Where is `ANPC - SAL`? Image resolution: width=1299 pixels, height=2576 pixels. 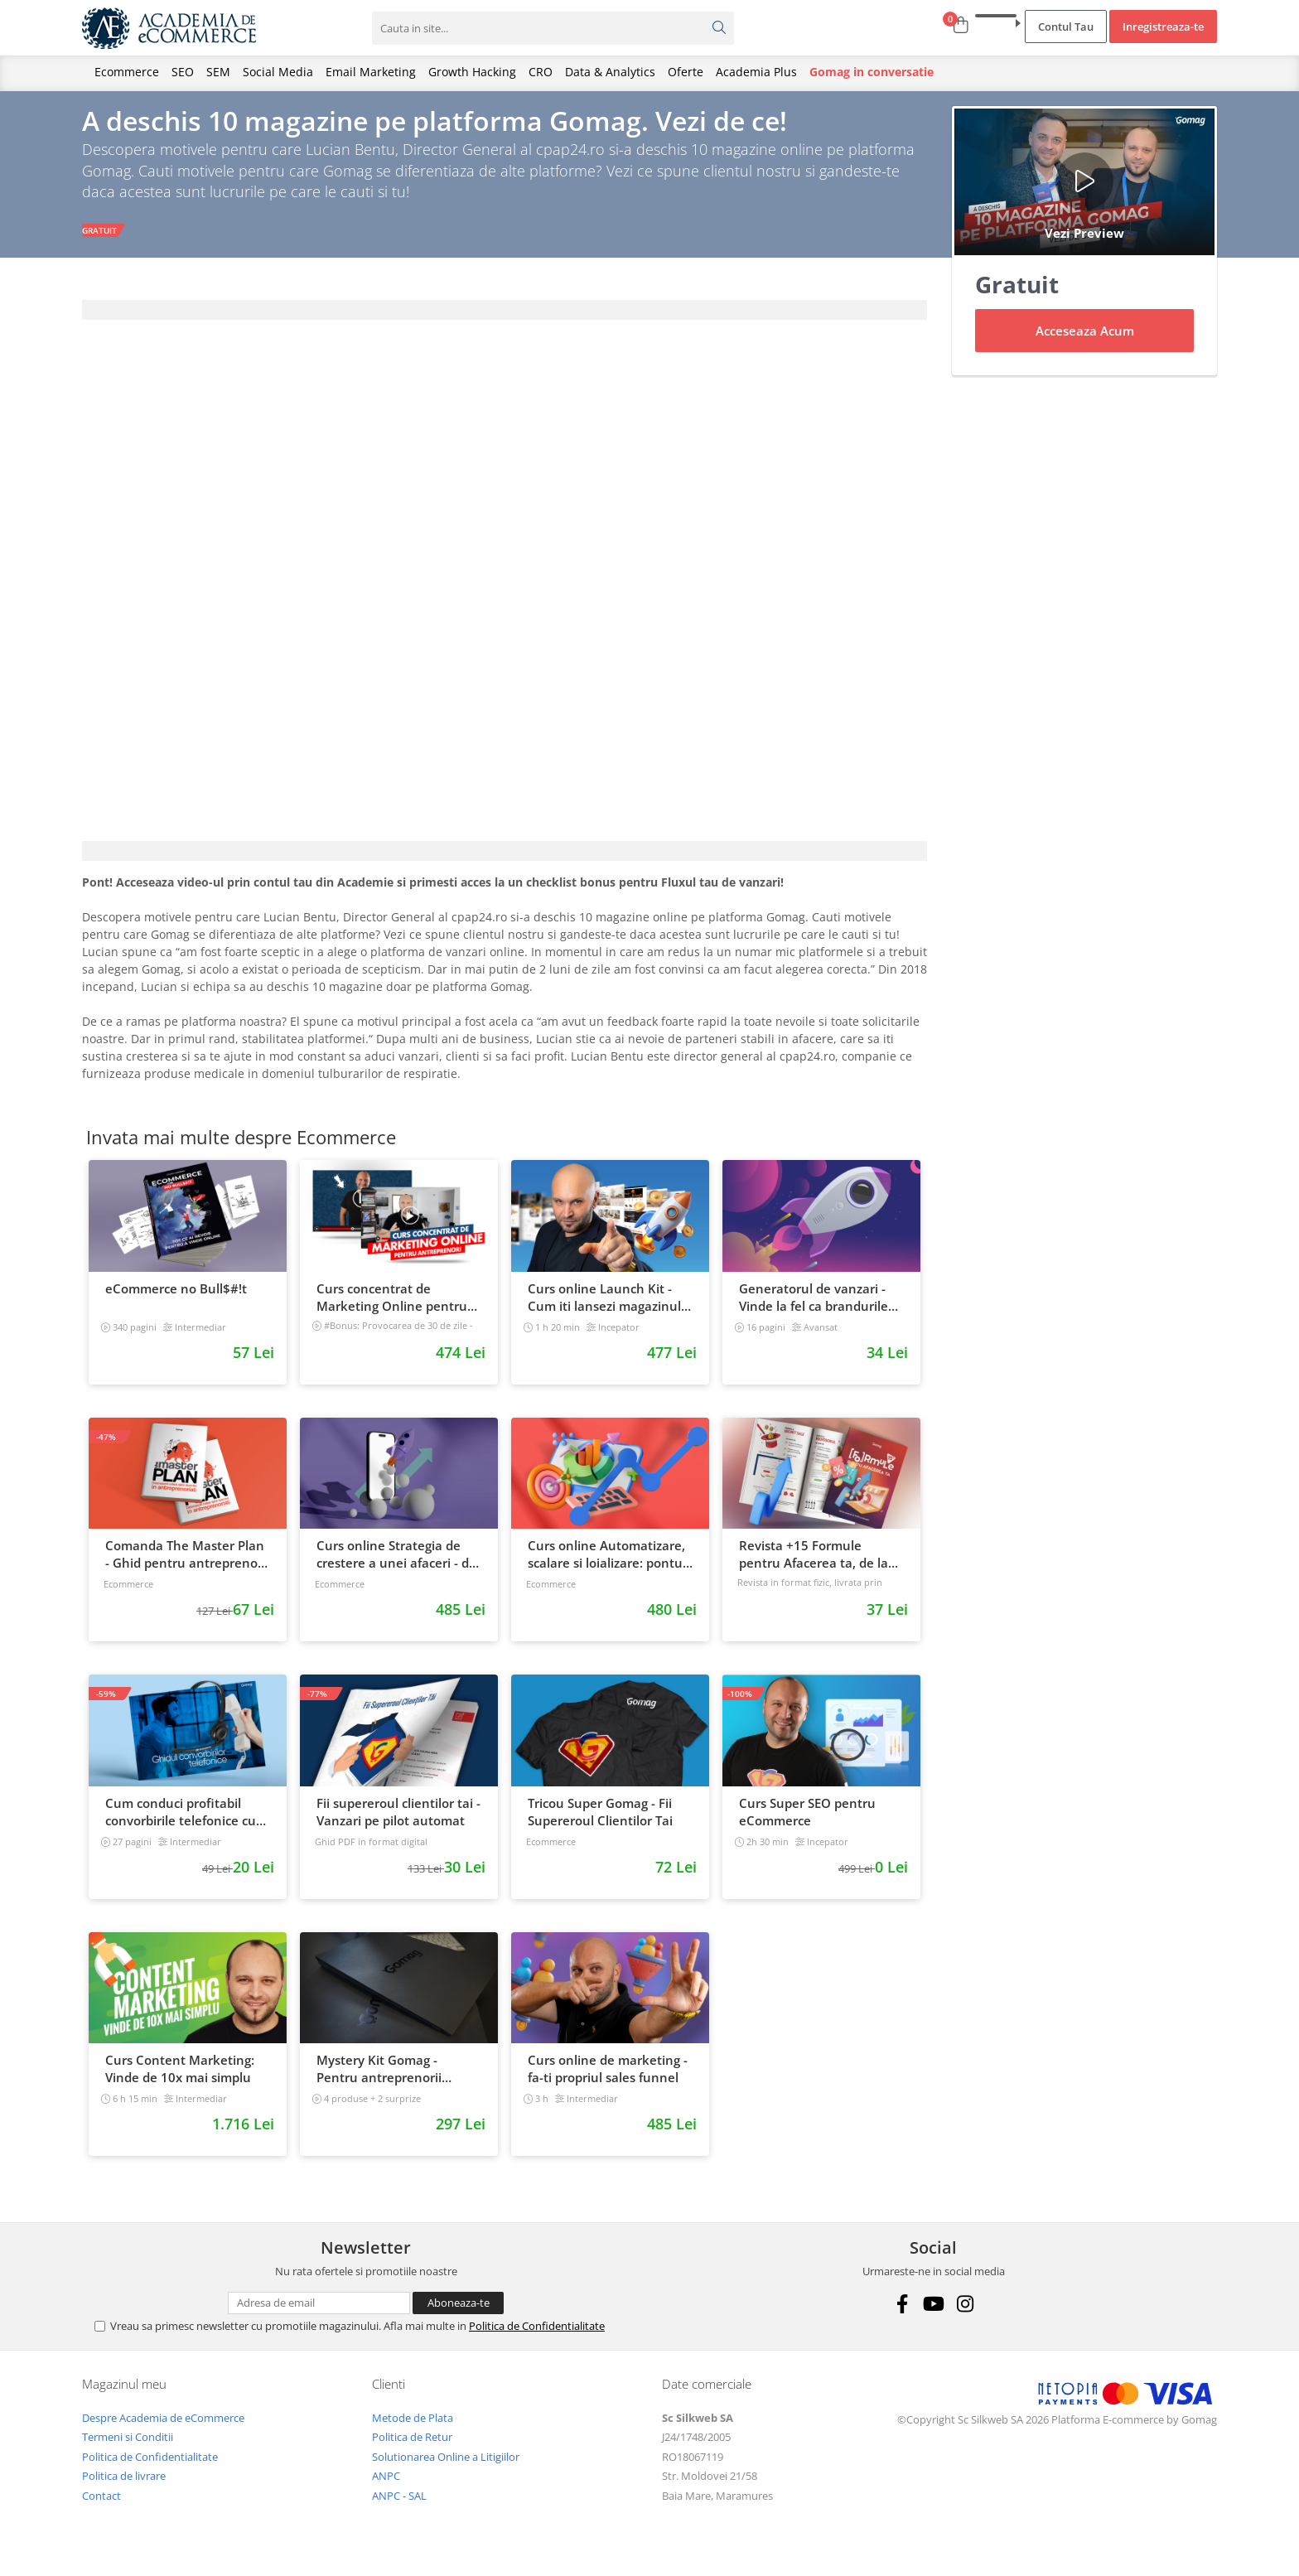 ANPC - SAL is located at coordinates (399, 2505).